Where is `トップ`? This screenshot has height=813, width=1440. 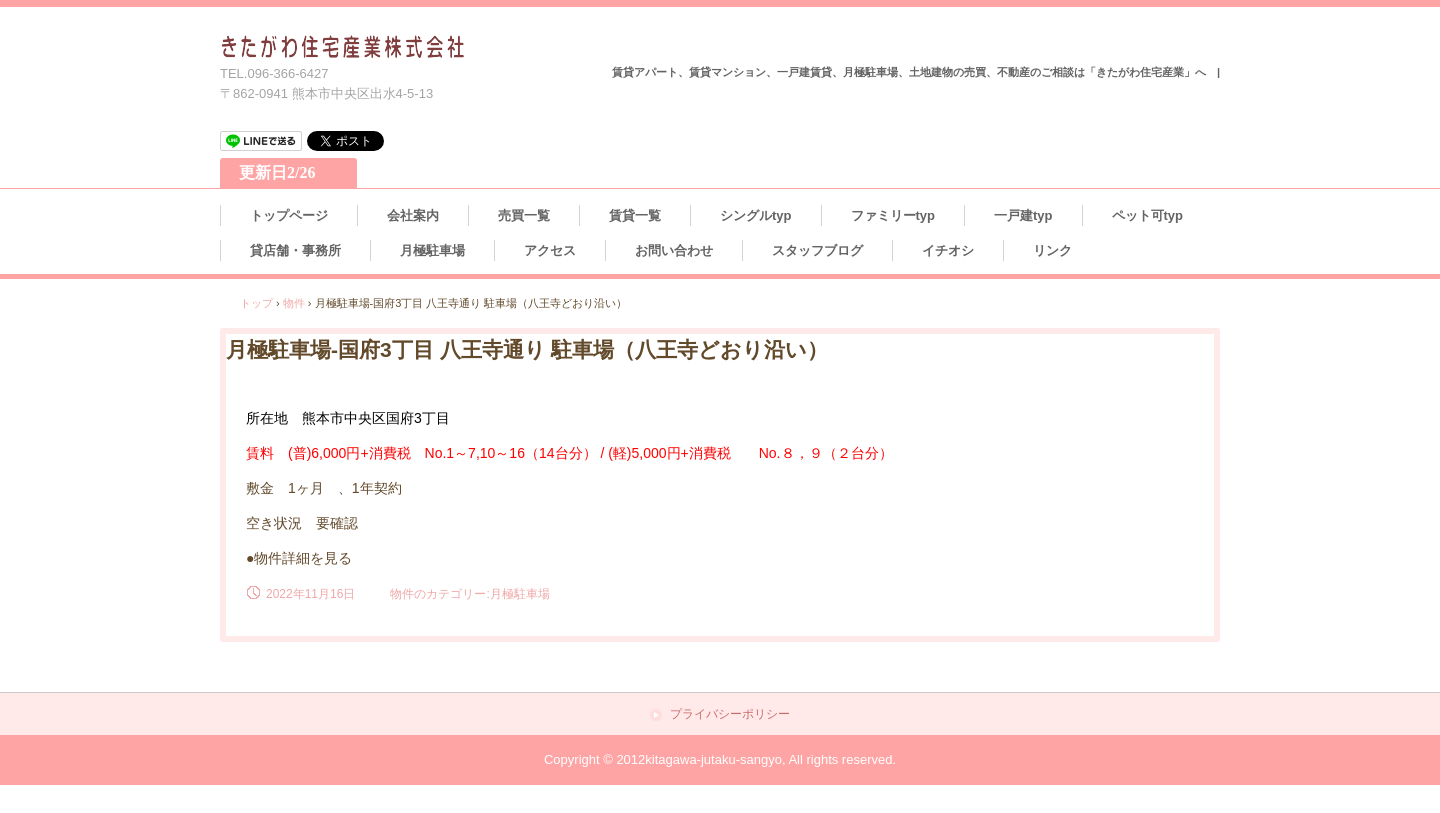 トップ is located at coordinates (256, 303).